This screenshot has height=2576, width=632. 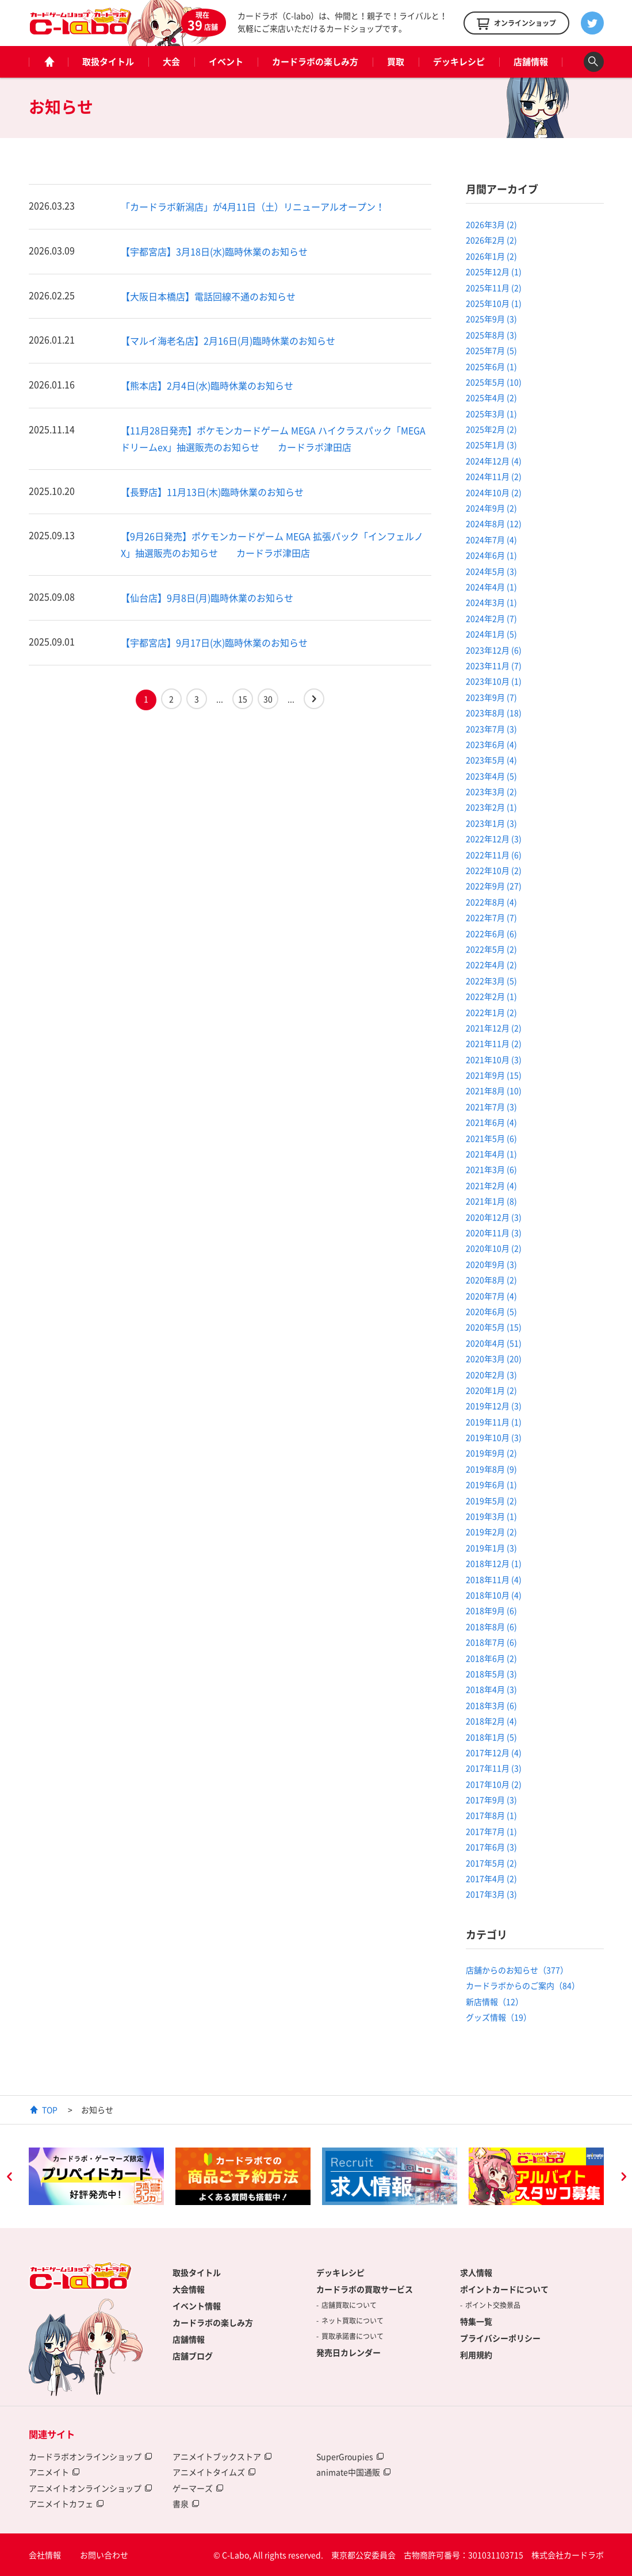 What do you see at coordinates (531, 61) in the screenshot?
I see `店舗情報` at bounding box center [531, 61].